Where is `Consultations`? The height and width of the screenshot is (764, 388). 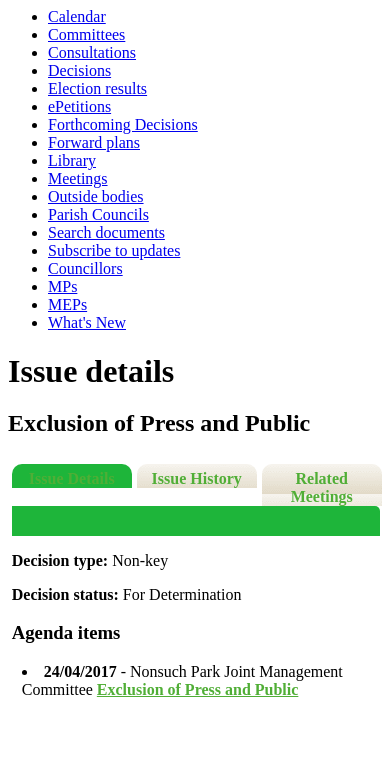
Consultations is located at coordinates (92, 52).